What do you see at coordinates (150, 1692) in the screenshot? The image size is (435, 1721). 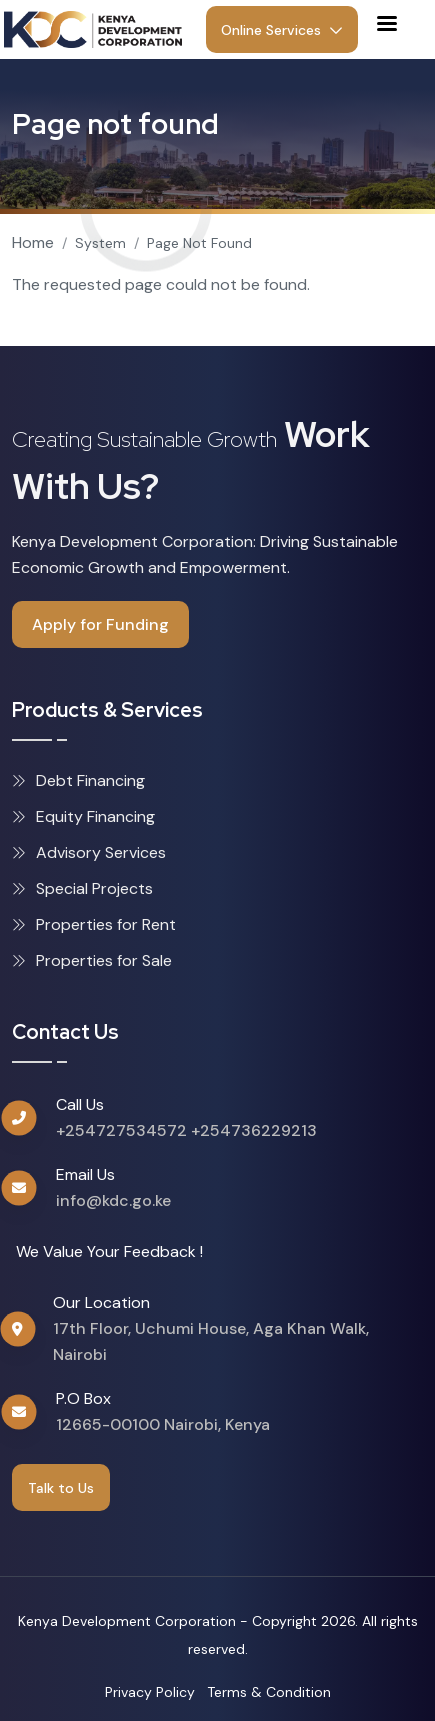 I see `Privacy Policy` at bounding box center [150, 1692].